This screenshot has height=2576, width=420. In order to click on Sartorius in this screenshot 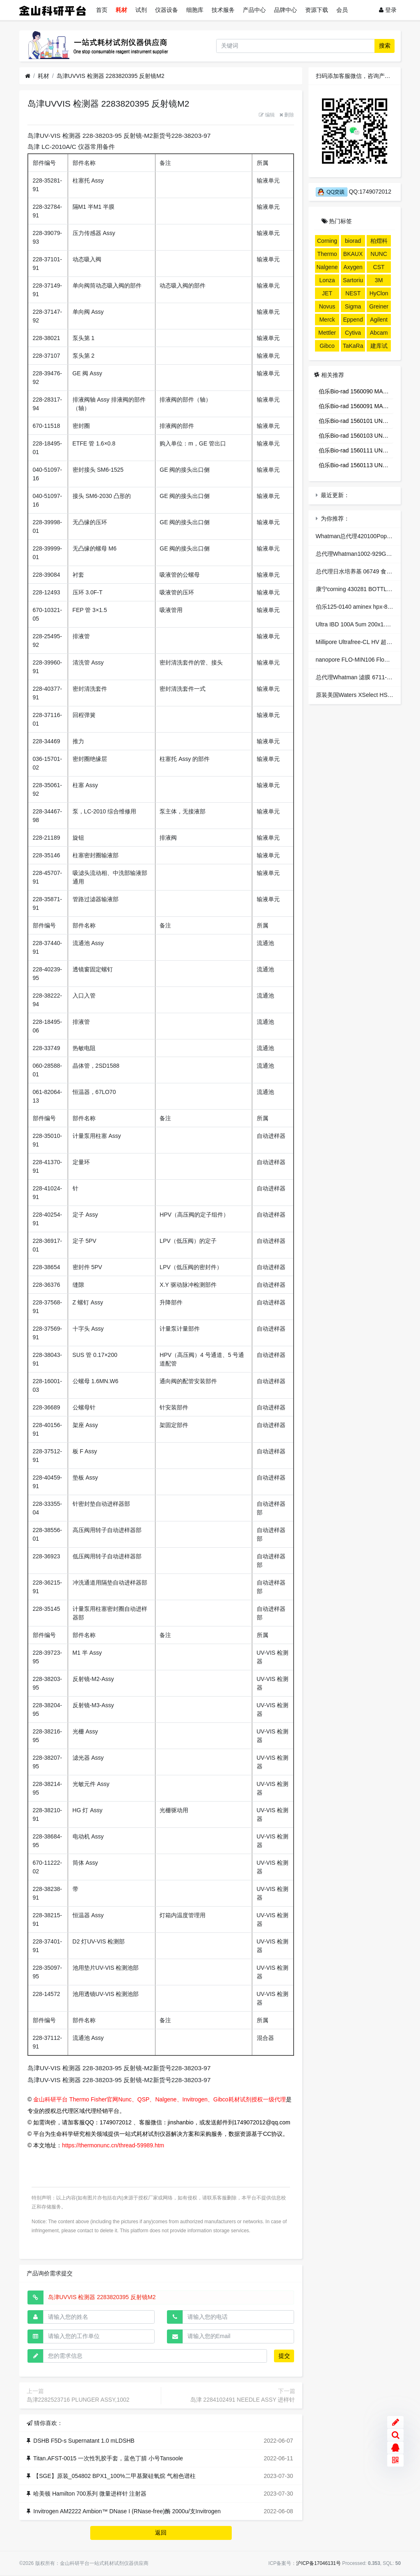, I will do `click(353, 281)`.